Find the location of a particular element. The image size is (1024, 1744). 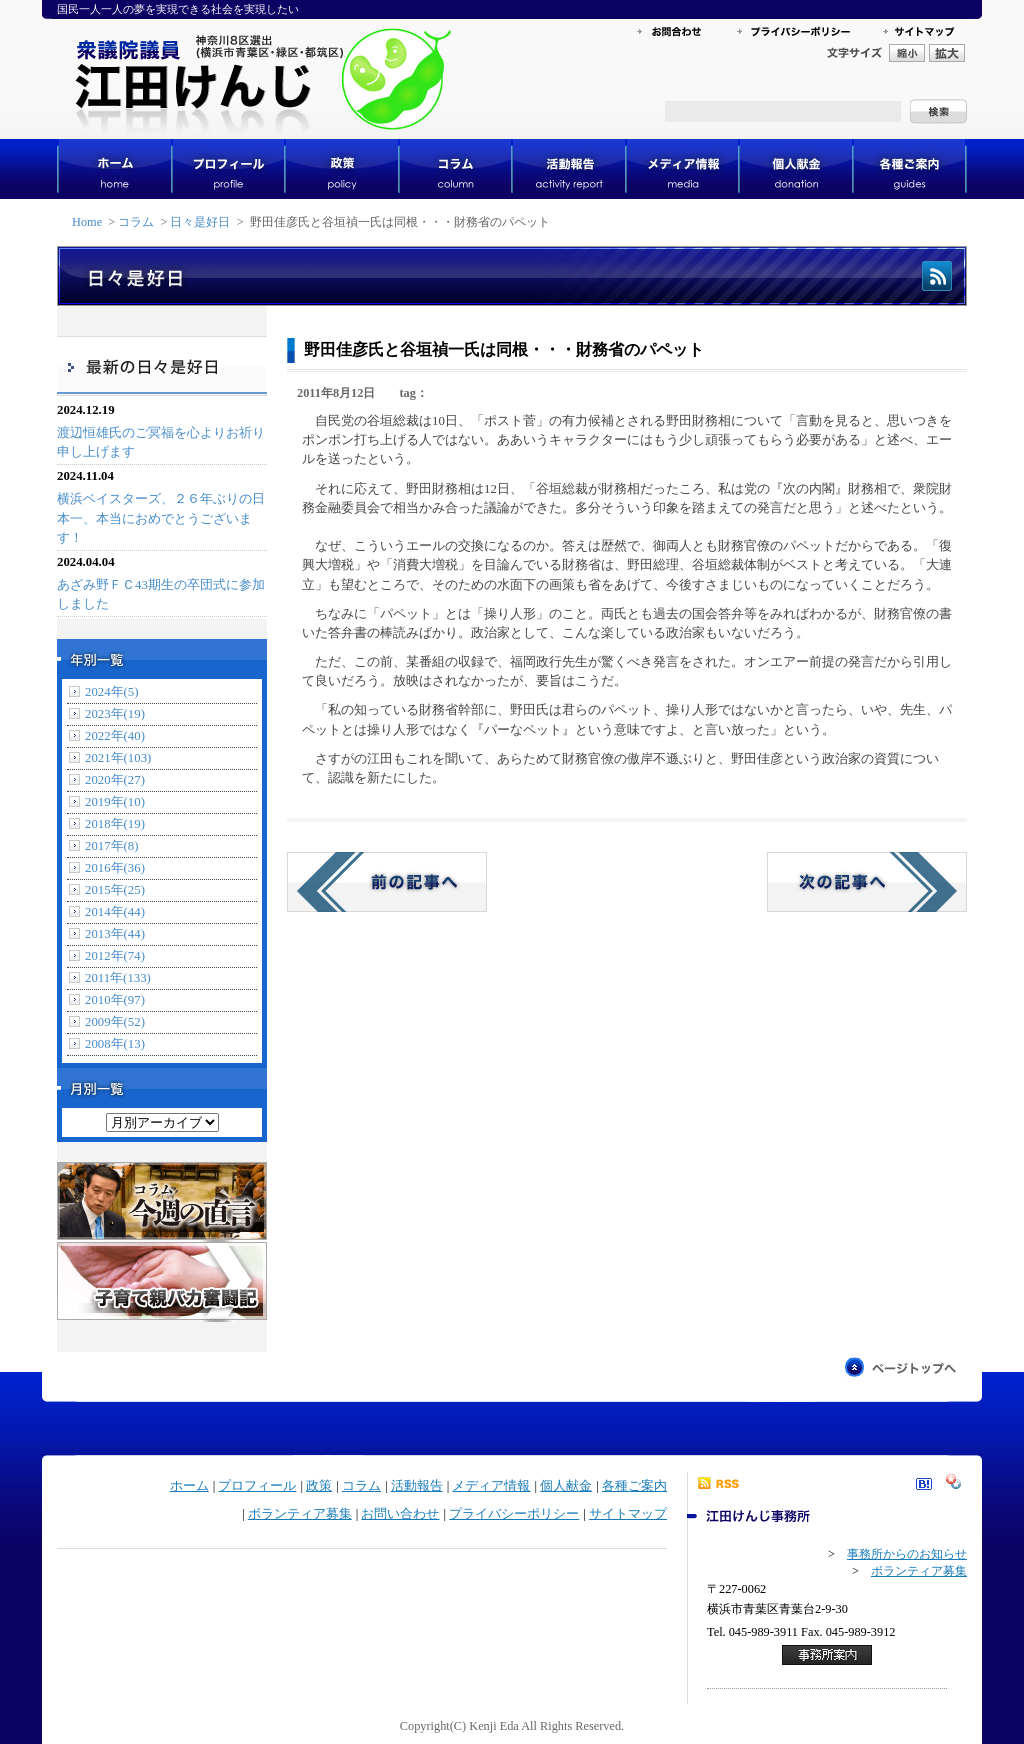

政策 is located at coordinates (319, 1486).